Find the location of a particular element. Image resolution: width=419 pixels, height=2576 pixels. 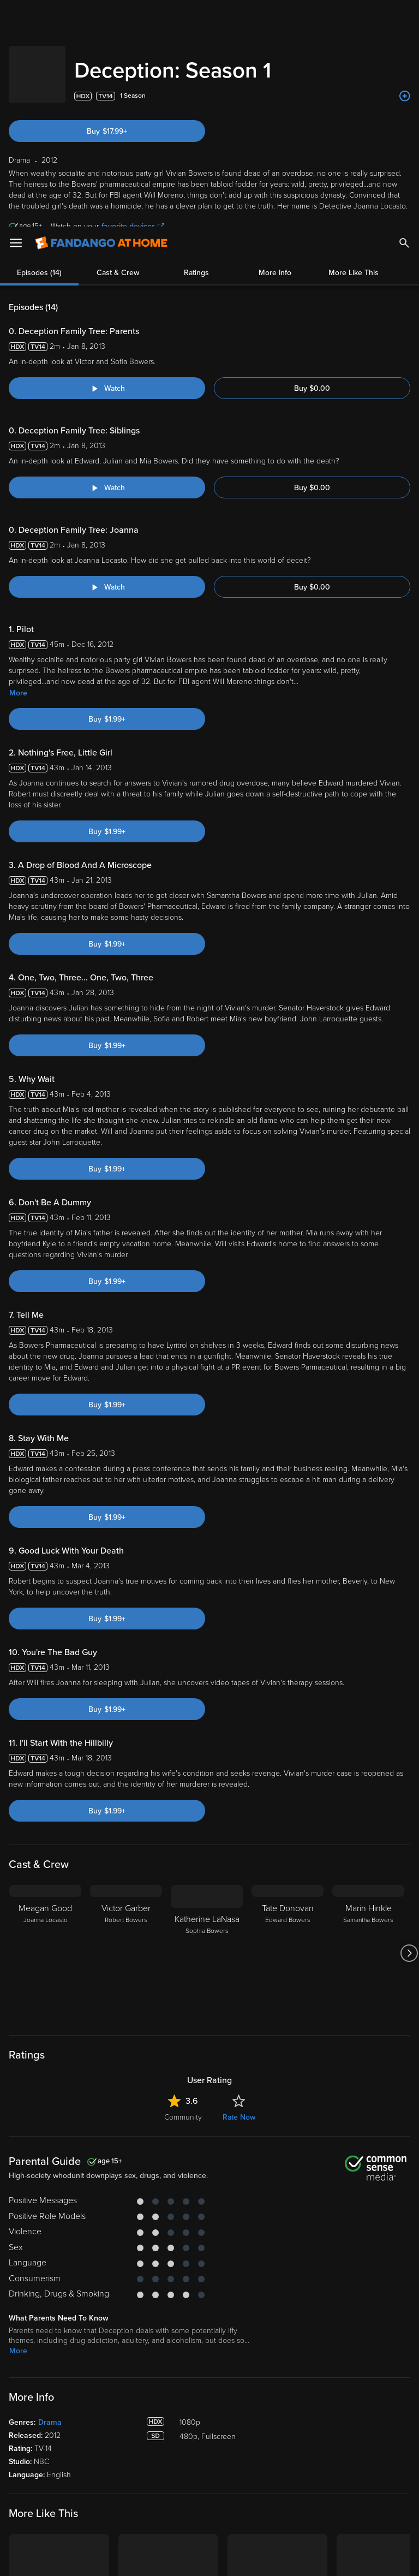

[Katherine LaNasa Sophia Bowers] is located at coordinates (206, 1726).